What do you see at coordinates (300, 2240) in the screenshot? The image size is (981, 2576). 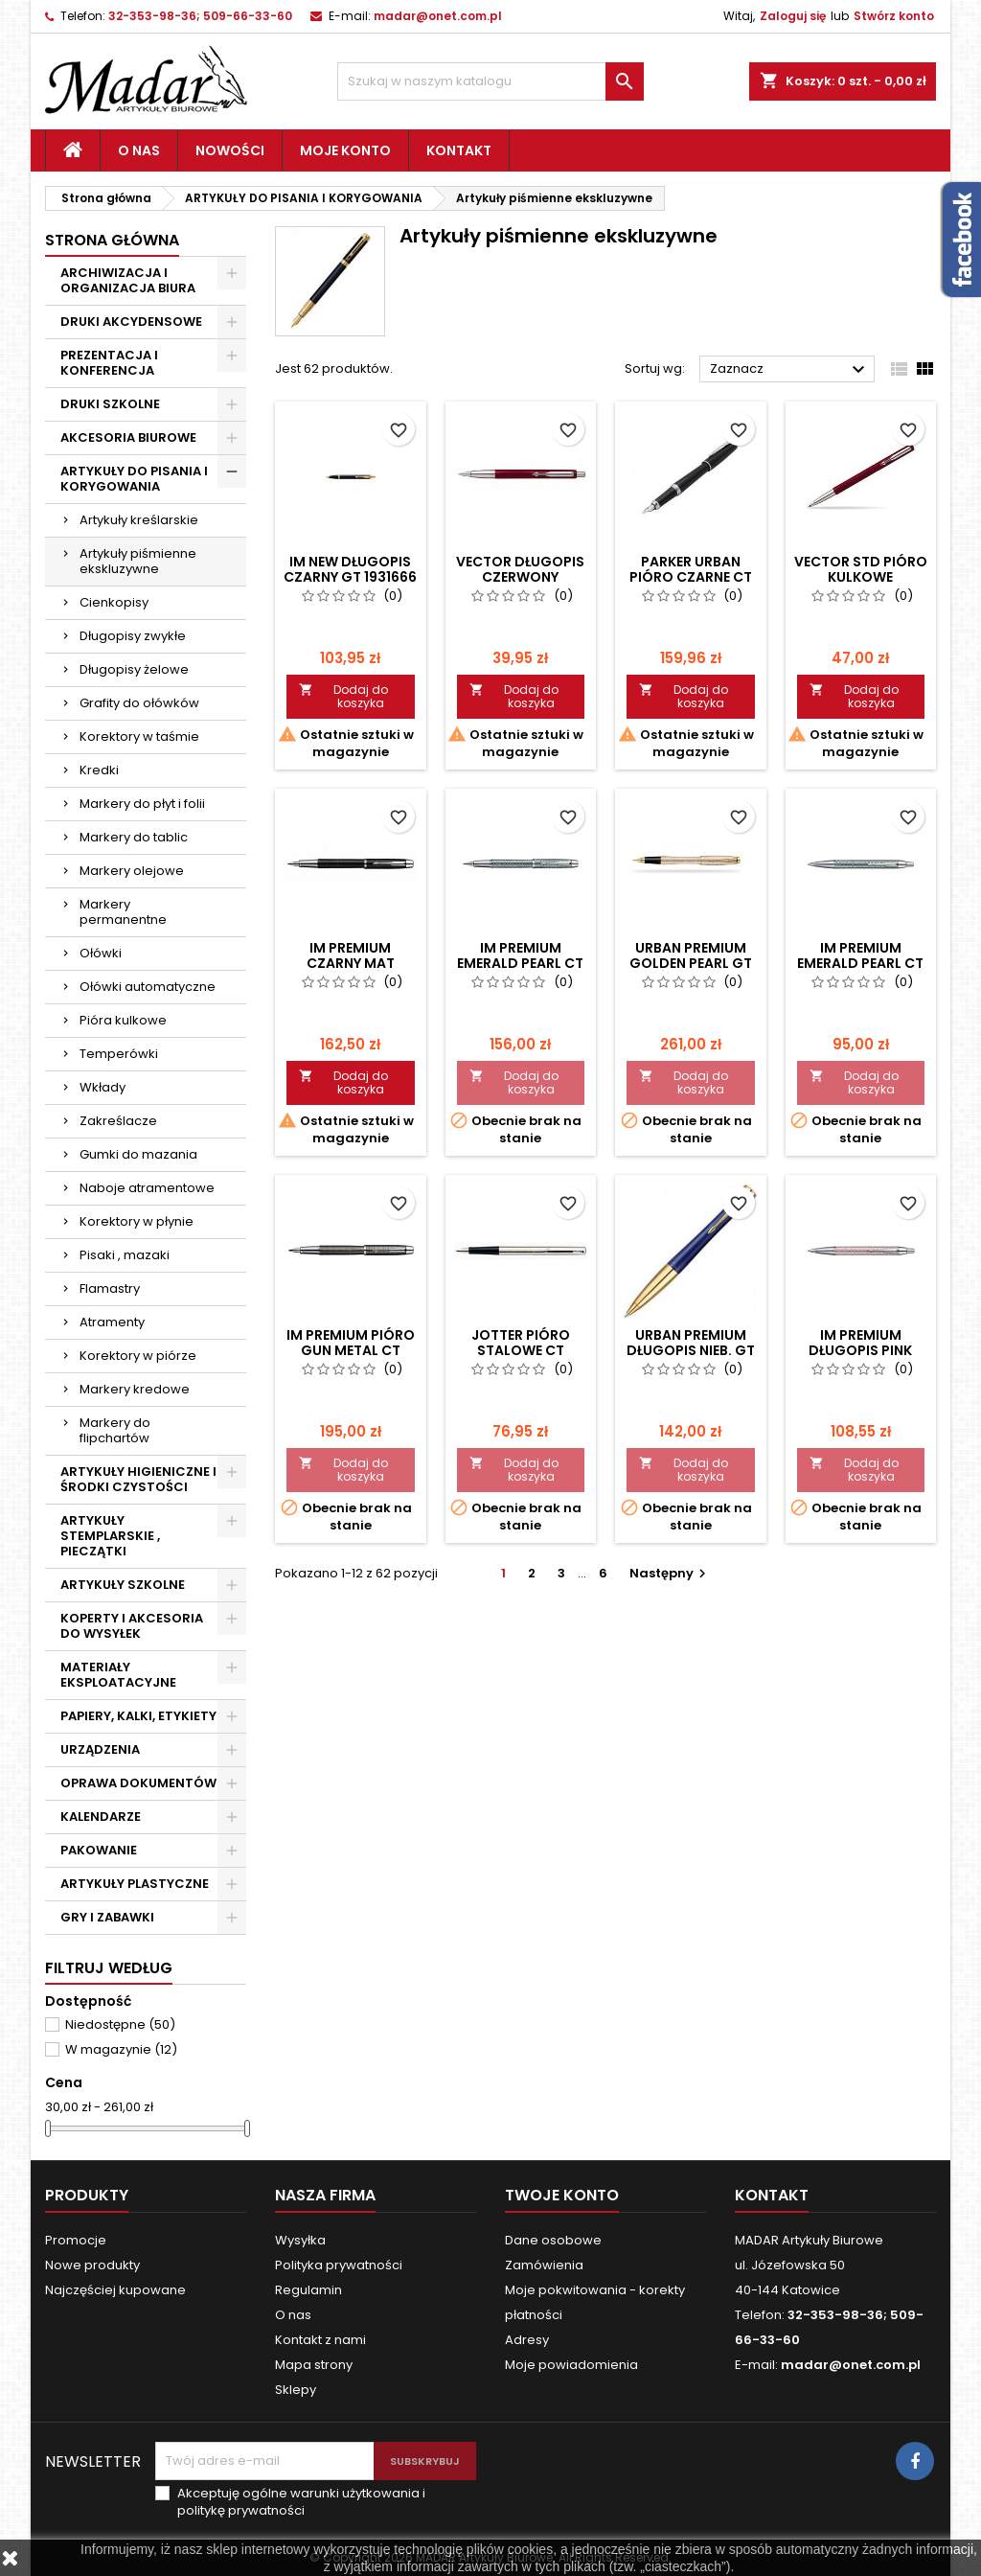 I see `Wysyłka` at bounding box center [300, 2240].